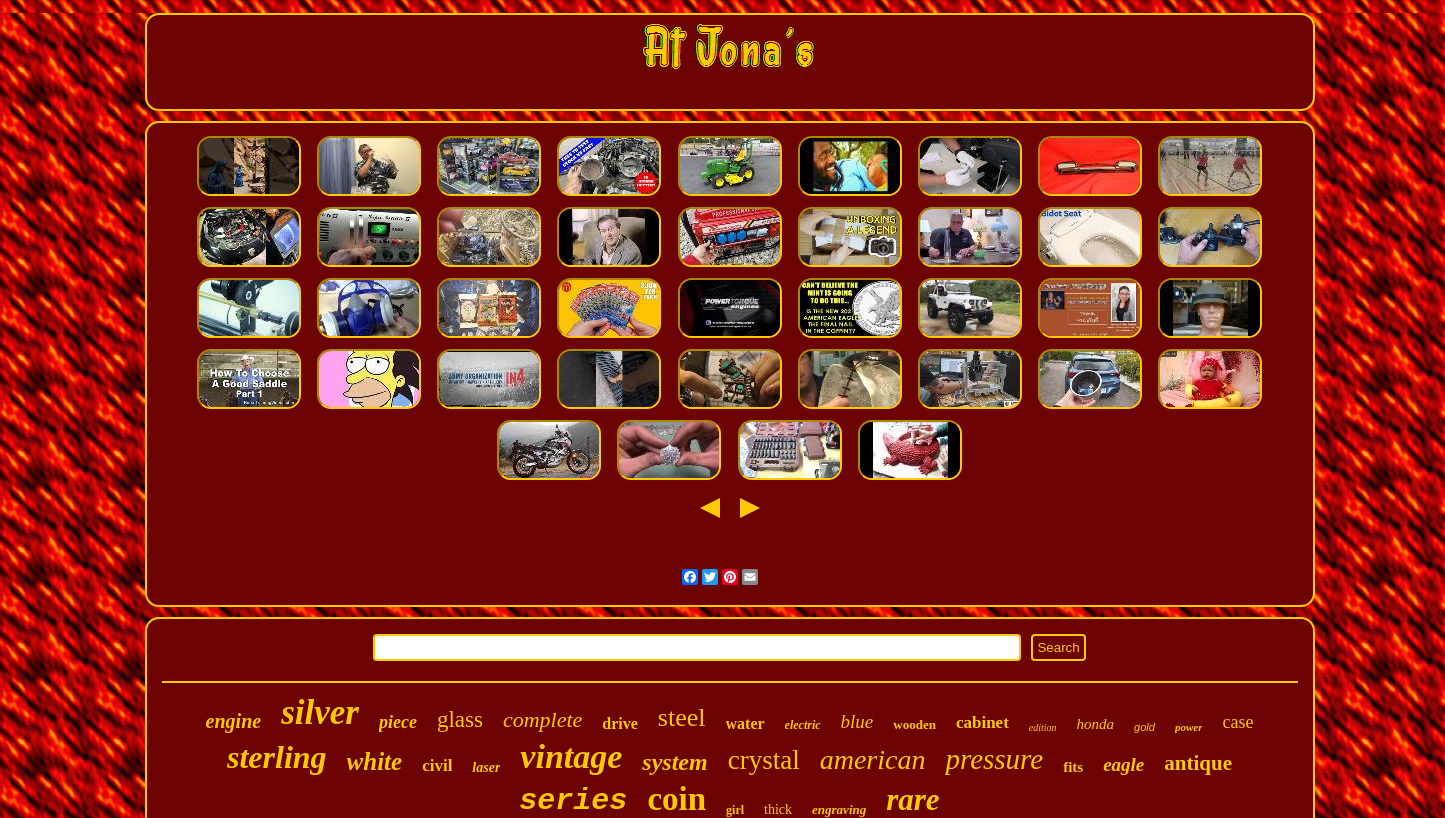 This screenshot has height=818, width=1445. Describe the element at coordinates (1198, 763) in the screenshot. I see `antique` at that location.